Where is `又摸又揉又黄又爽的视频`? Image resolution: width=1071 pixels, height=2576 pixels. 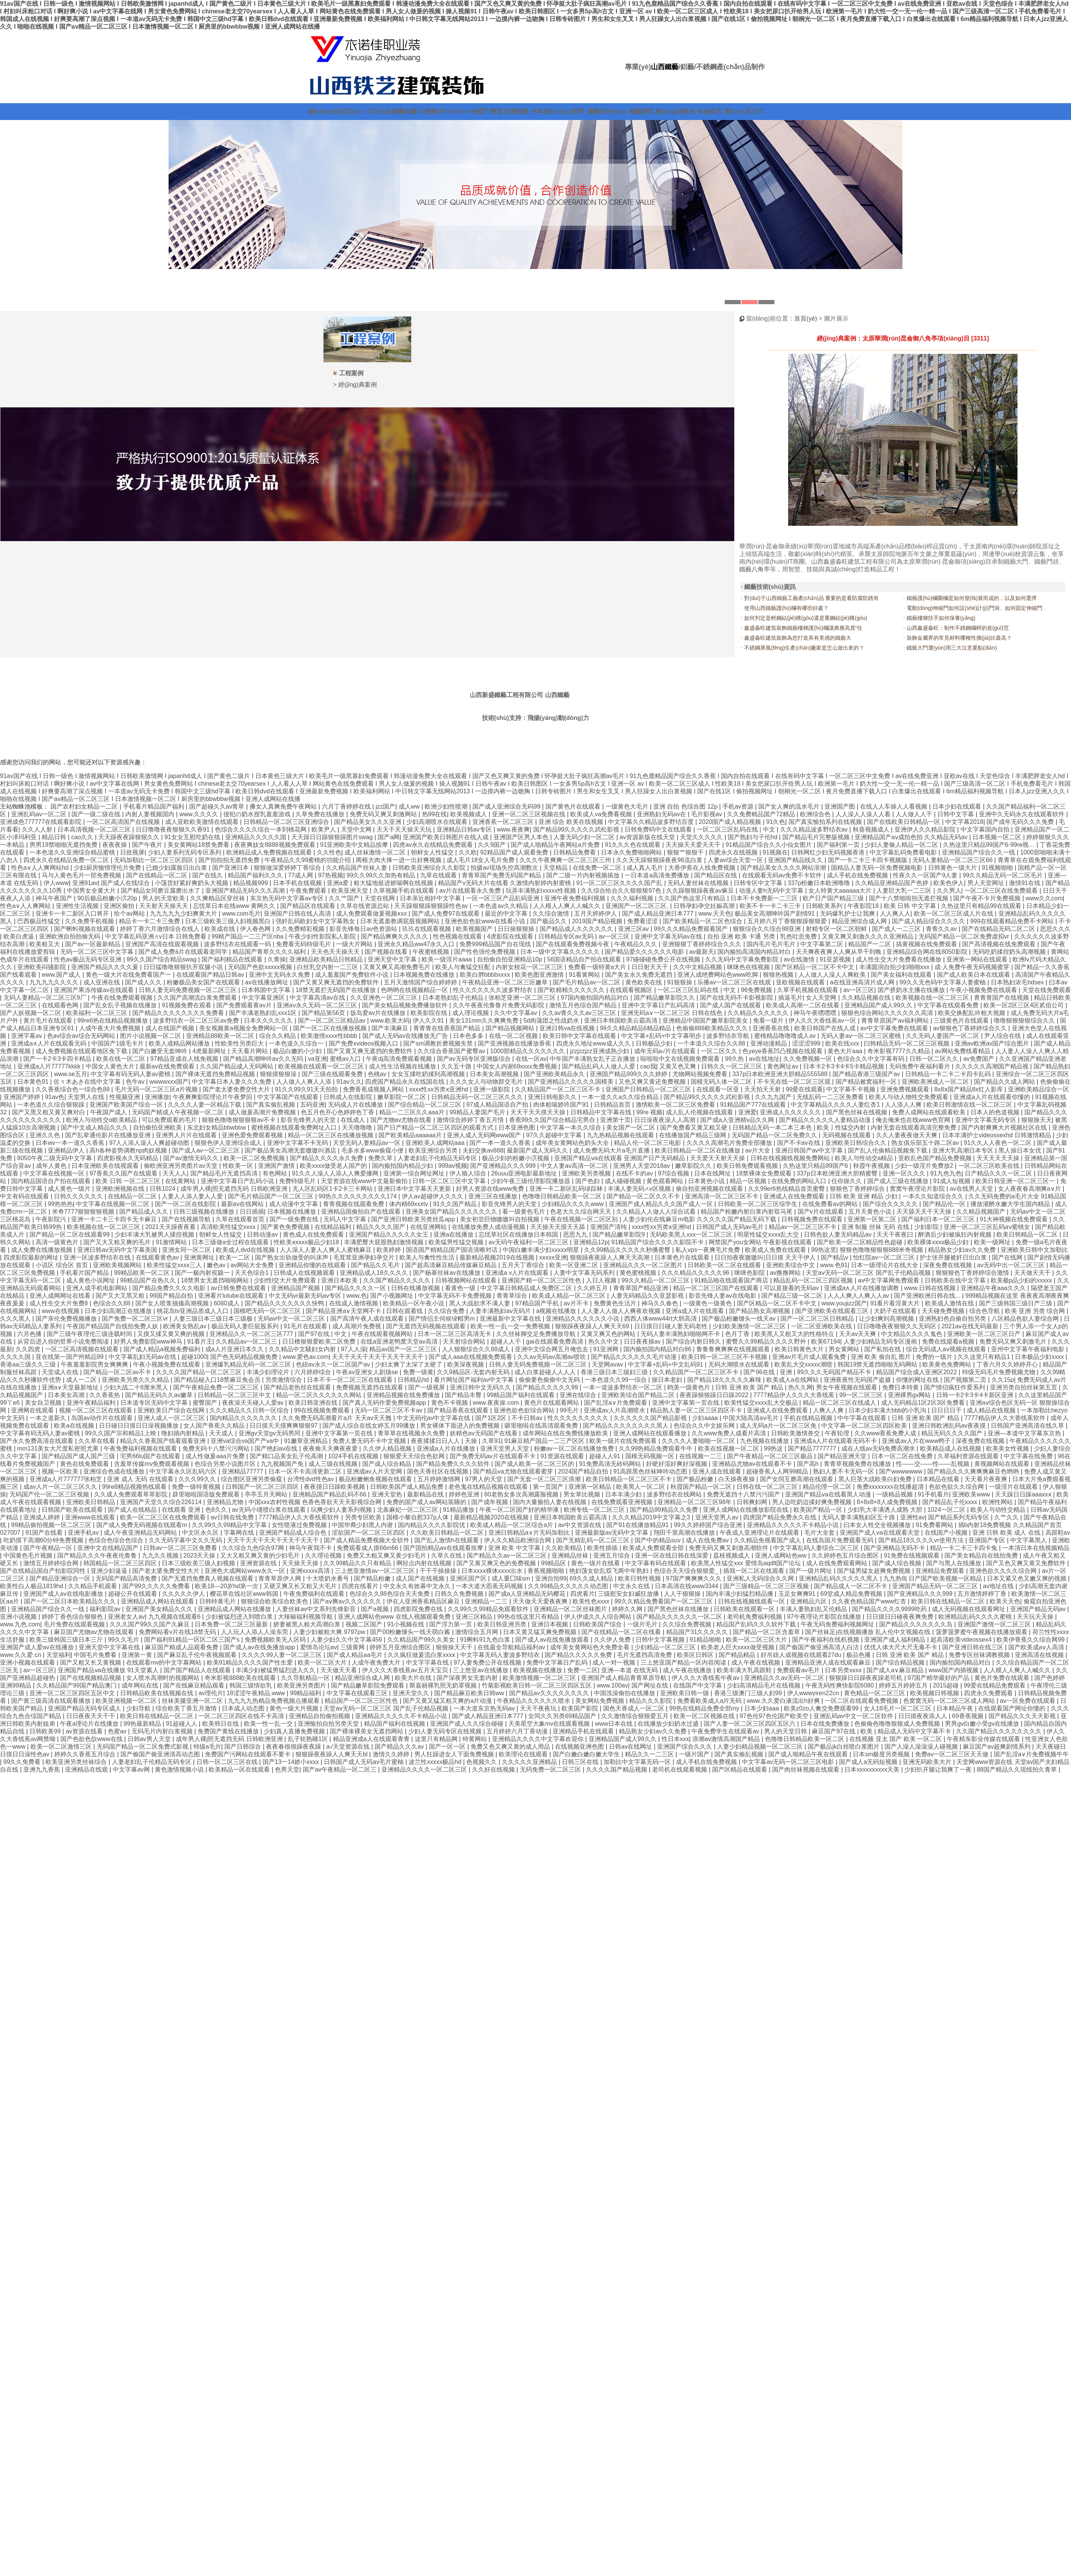
又摸又揉又黄又爽的视频 is located at coordinates (171, 1334).